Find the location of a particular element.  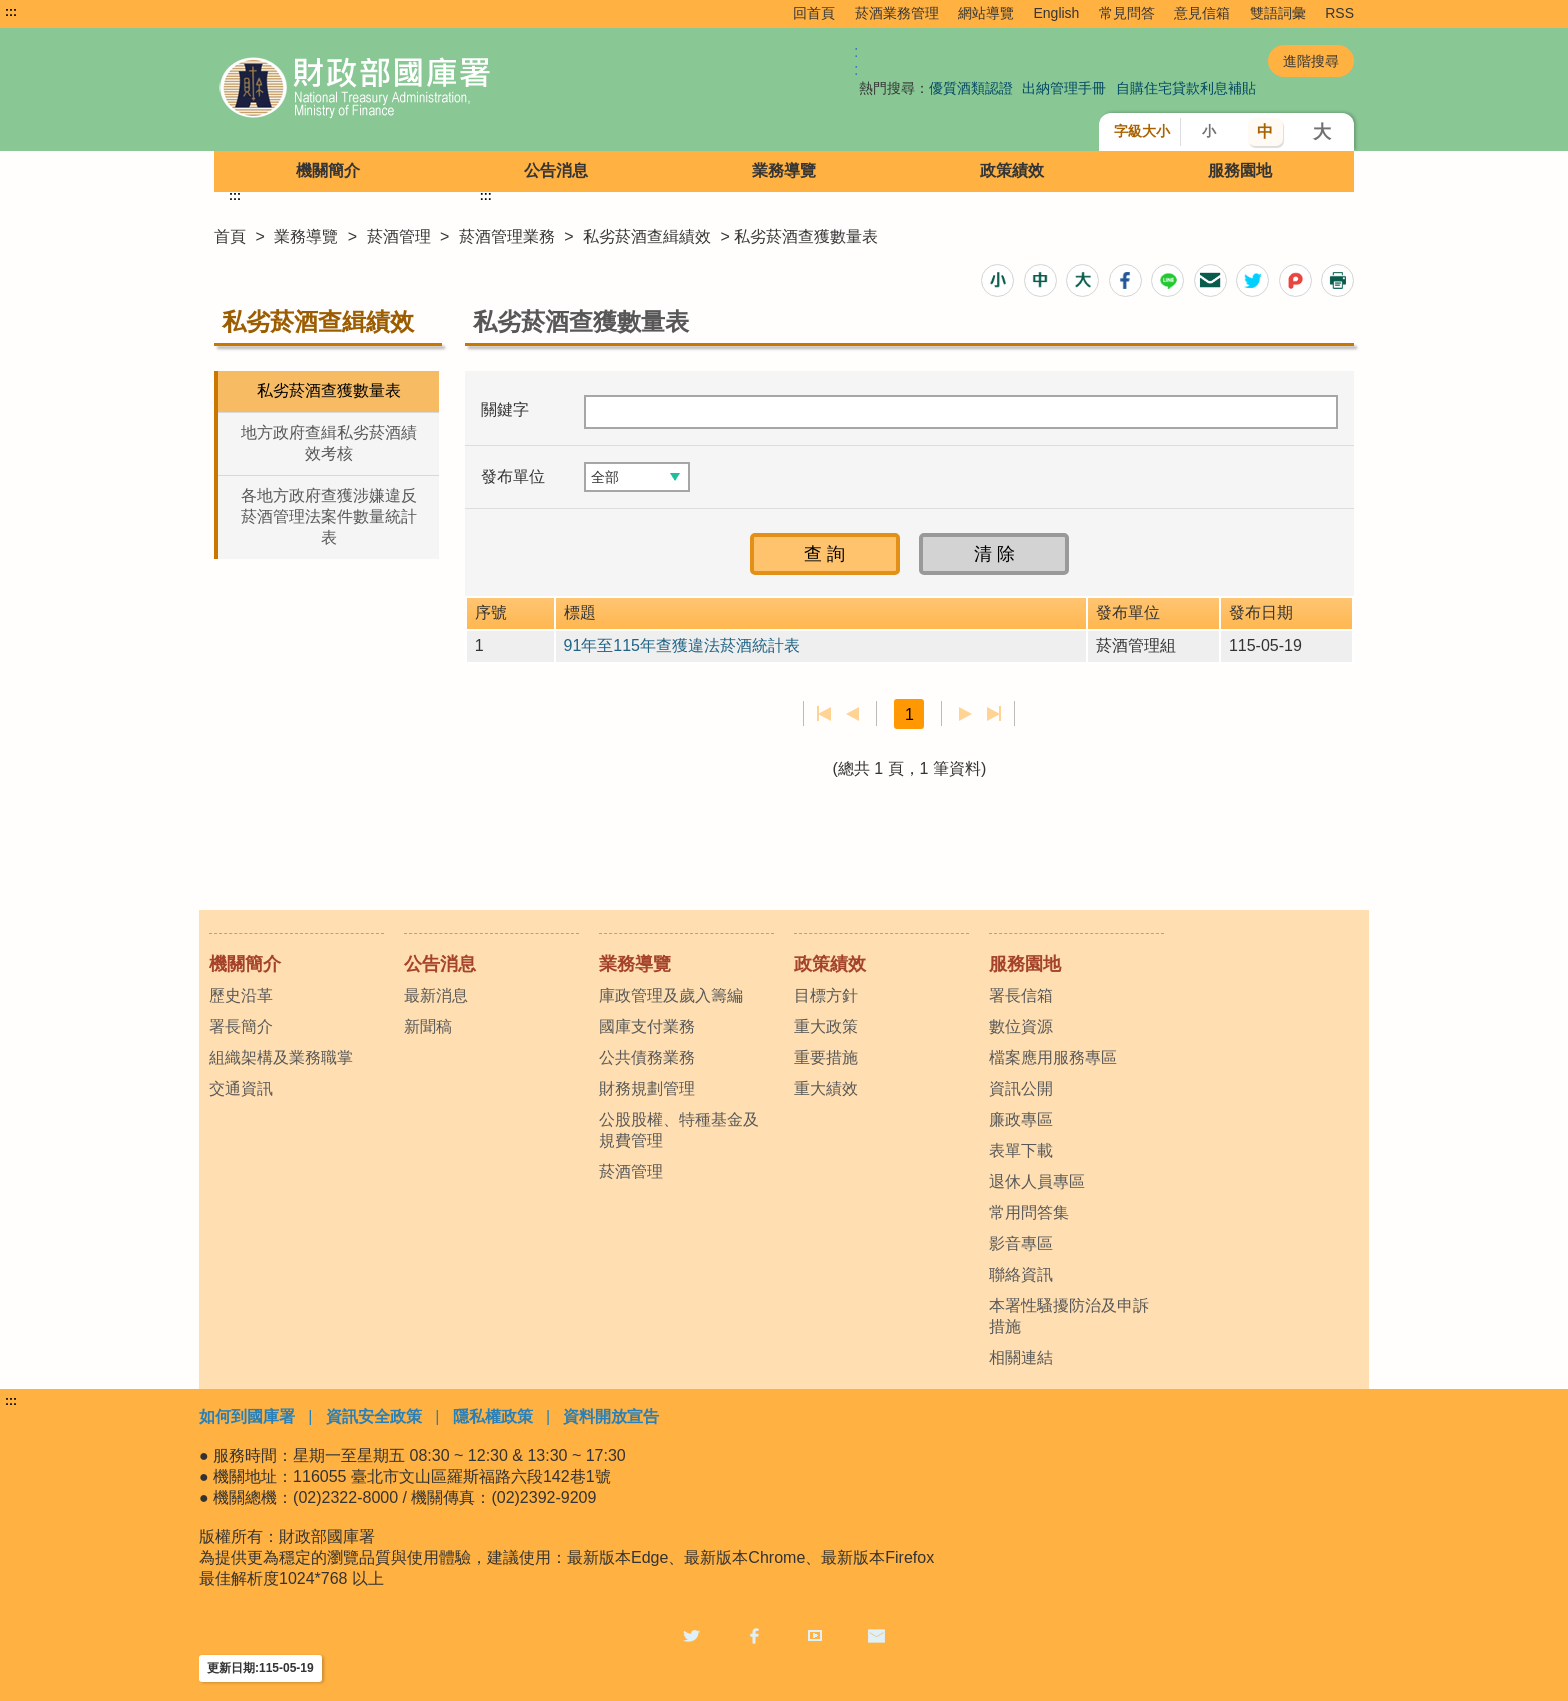

相關連結 is located at coordinates (1021, 1357).